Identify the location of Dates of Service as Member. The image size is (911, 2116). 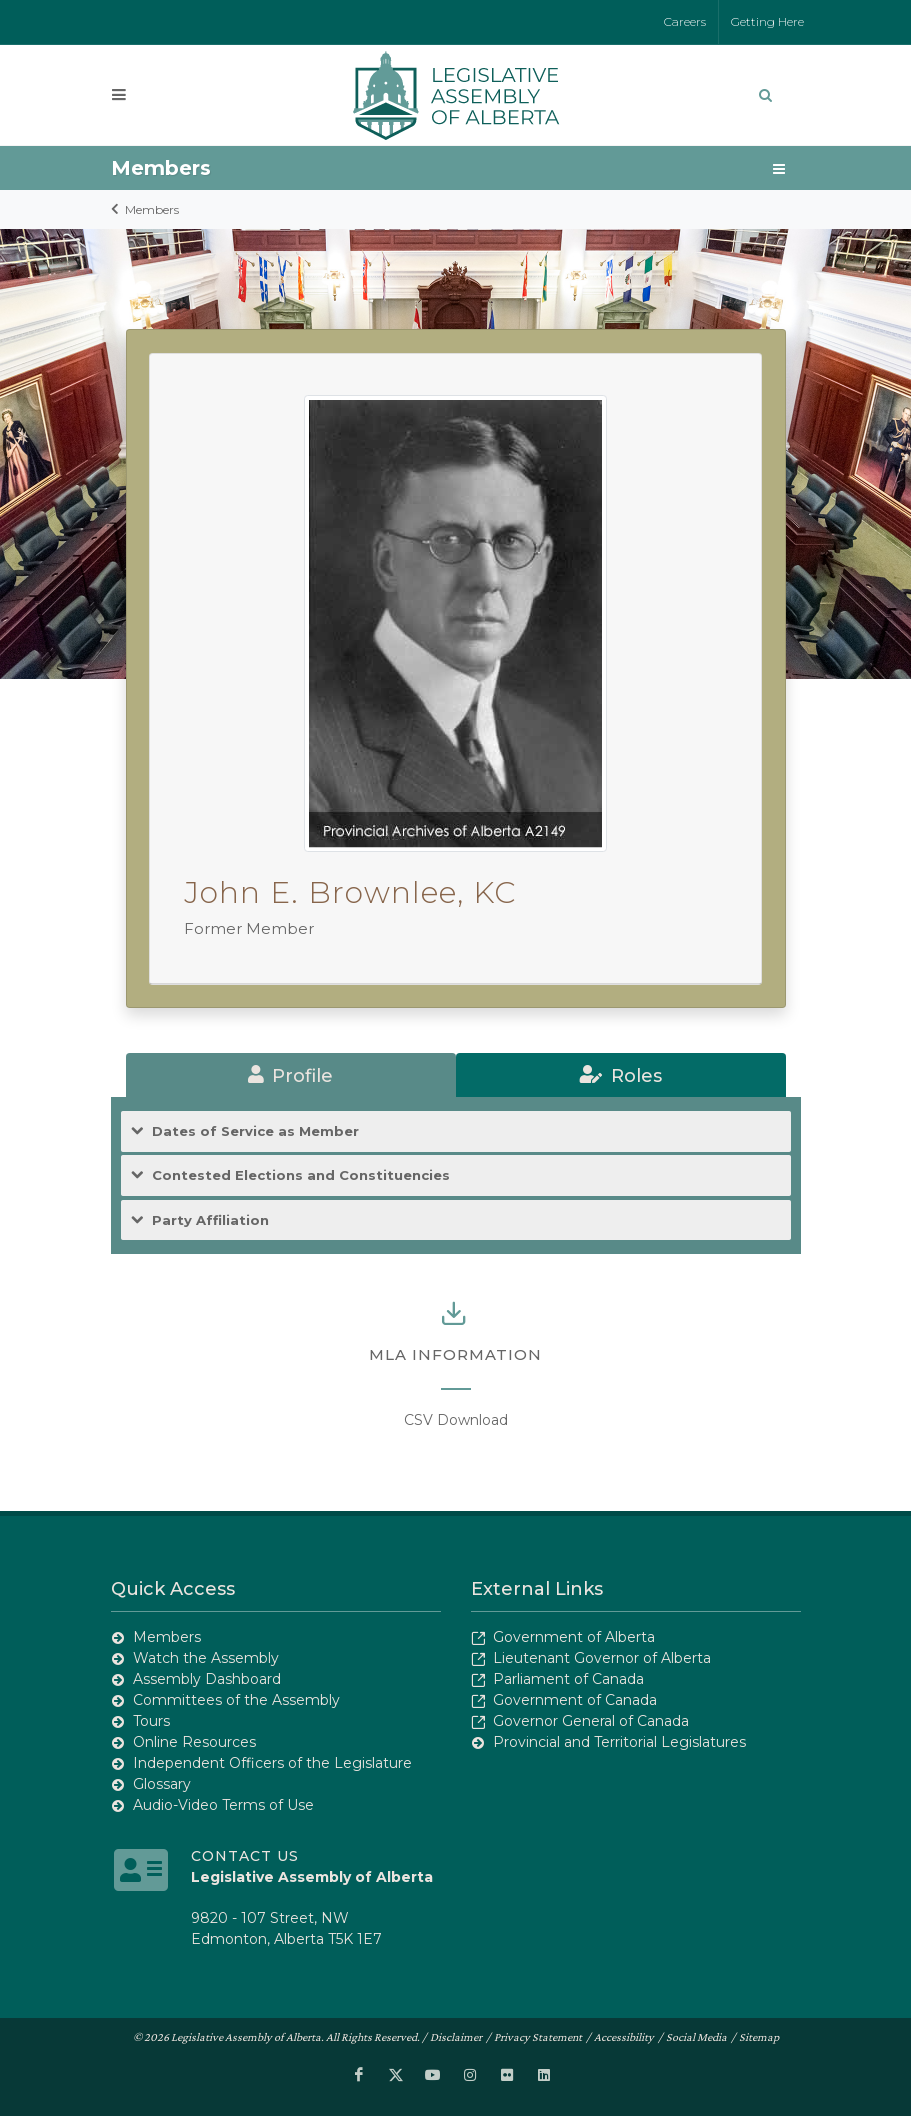
(255, 1131).